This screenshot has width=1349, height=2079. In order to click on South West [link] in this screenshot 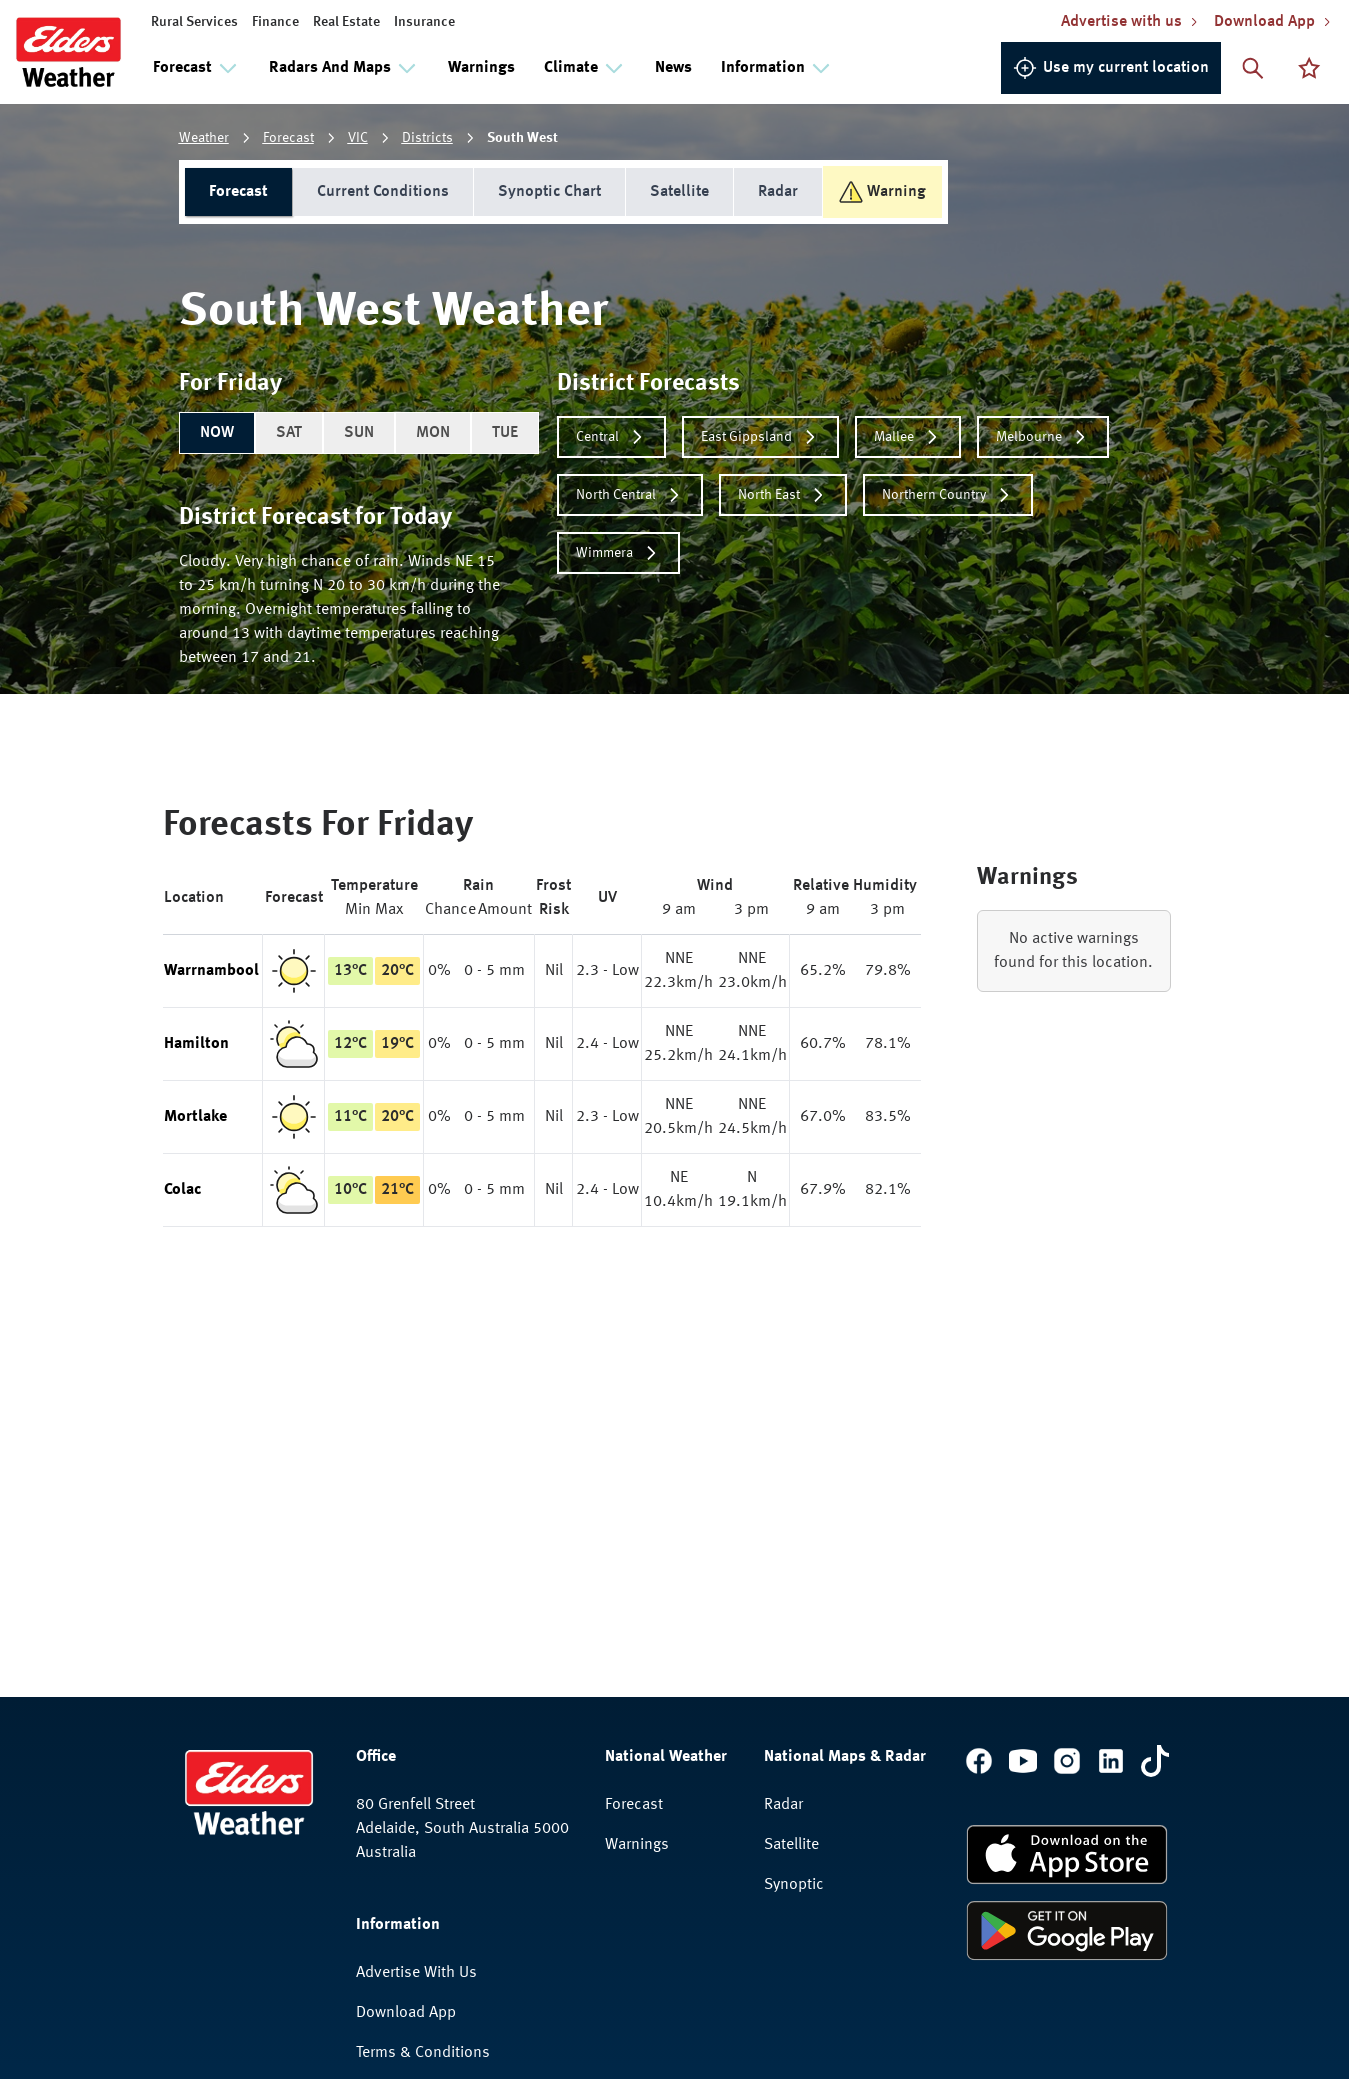, I will do `click(522, 138)`.